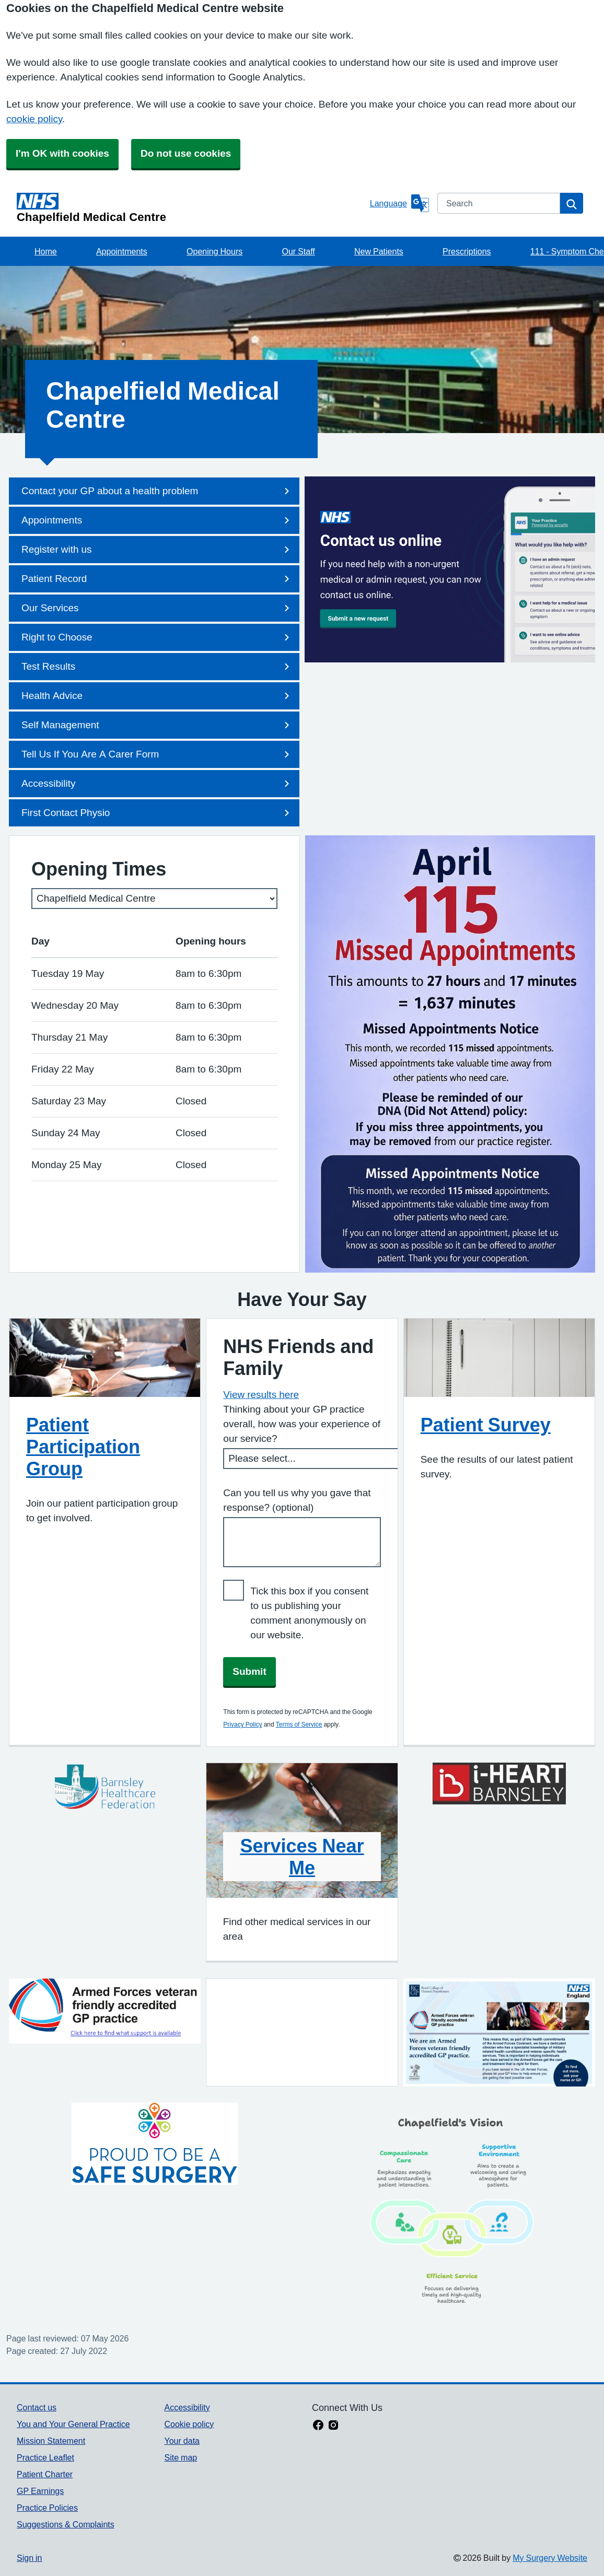 The image size is (604, 2576). What do you see at coordinates (34, 119) in the screenshot?
I see `cookie policy` at bounding box center [34, 119].